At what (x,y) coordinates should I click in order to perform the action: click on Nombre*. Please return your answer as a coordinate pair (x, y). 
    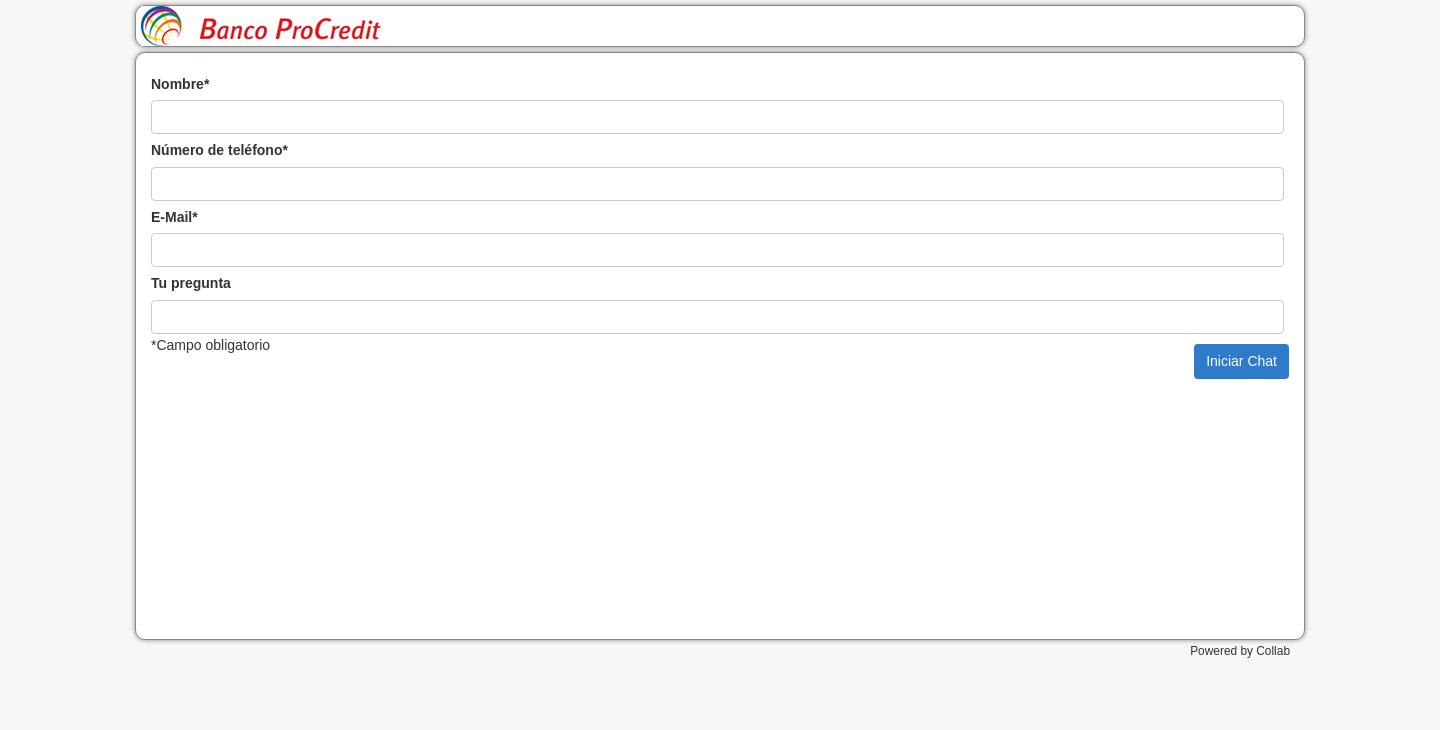
    Looking at the image, I should click on (180, 84).